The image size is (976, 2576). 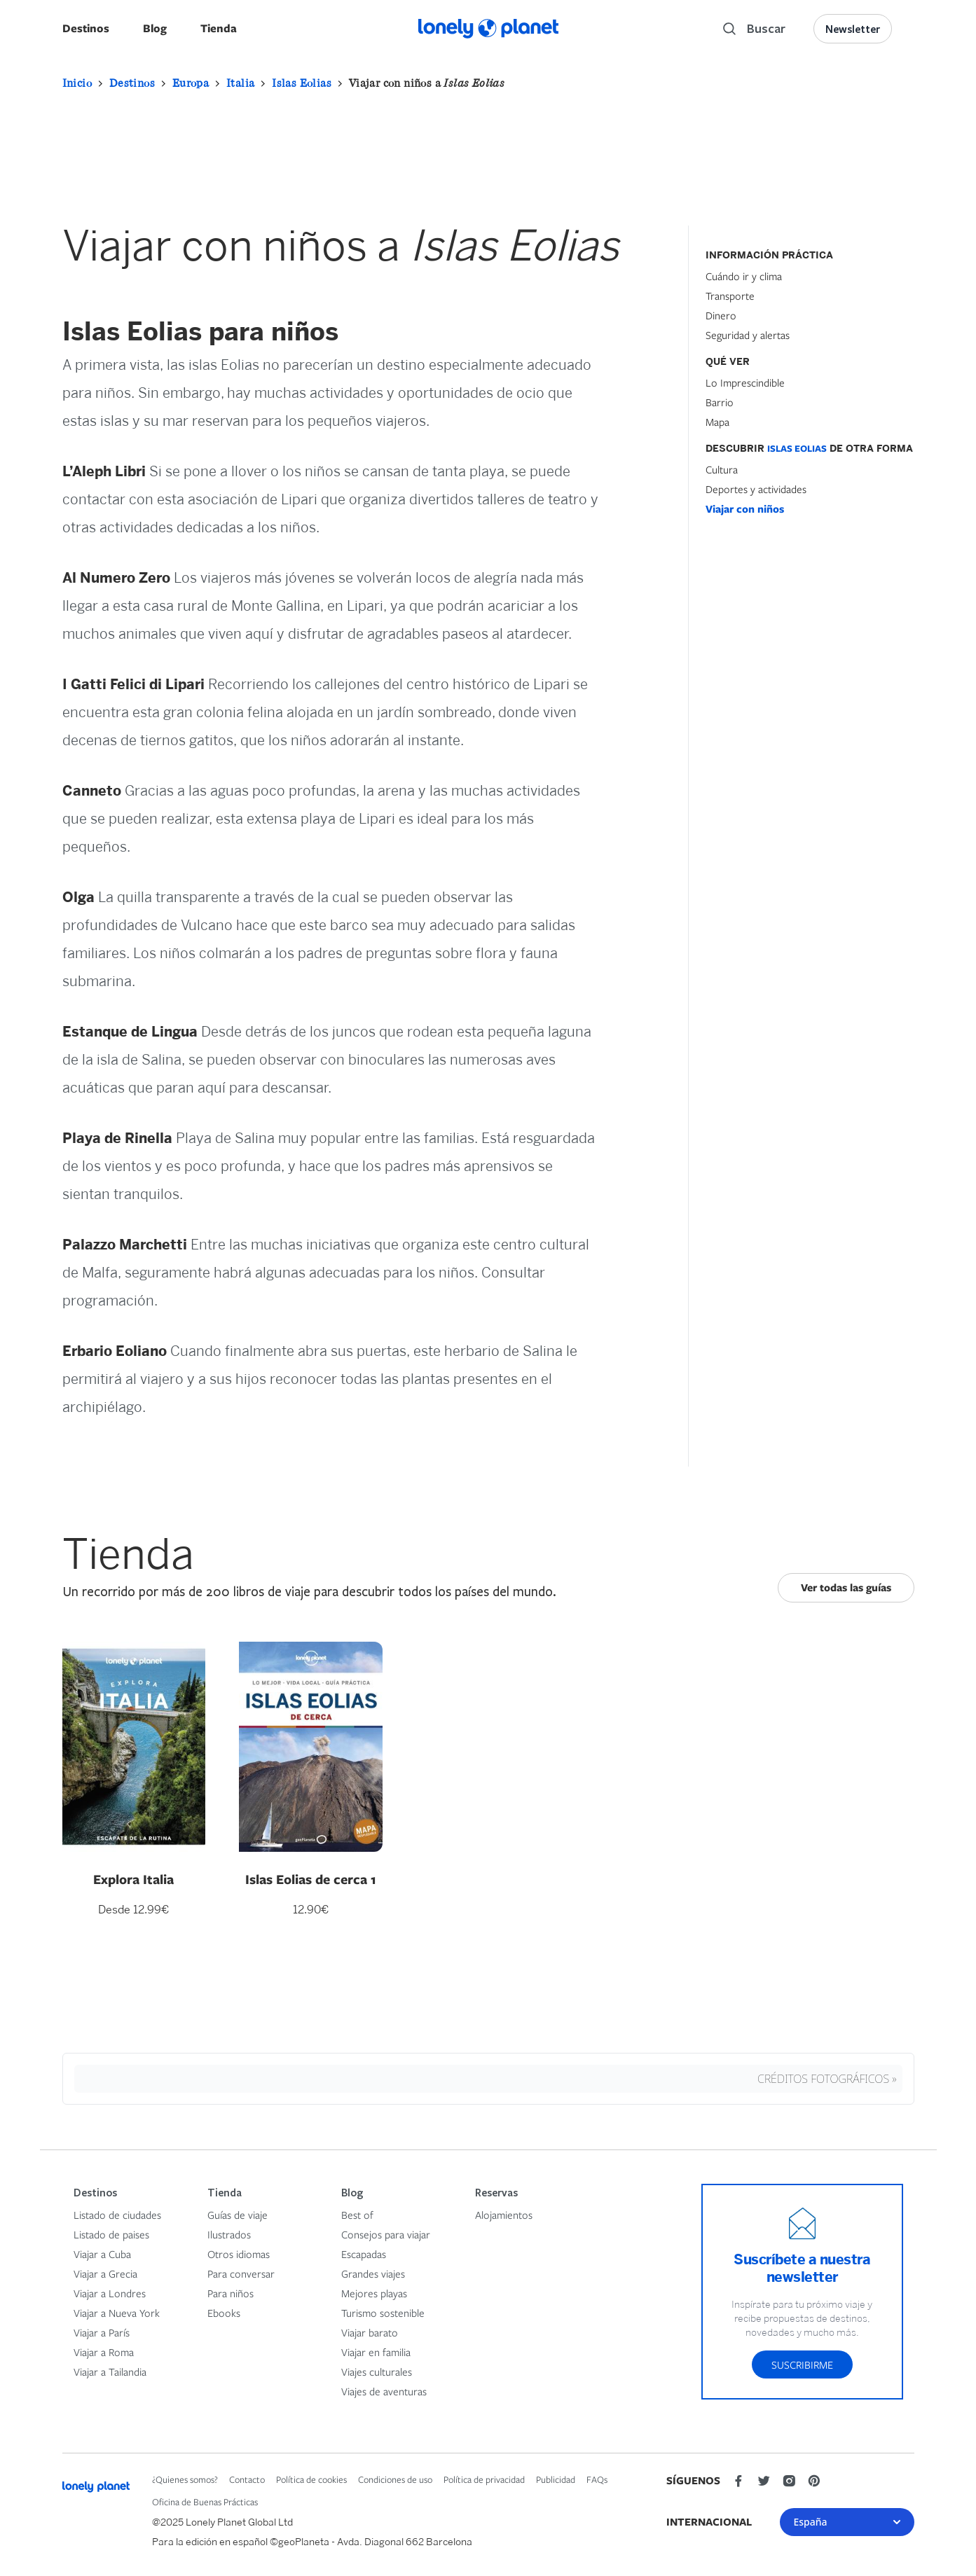 What do you see at coordinates (754, 29) in the screenshot?
I see `[Search]` at bounding box center [754, 29].